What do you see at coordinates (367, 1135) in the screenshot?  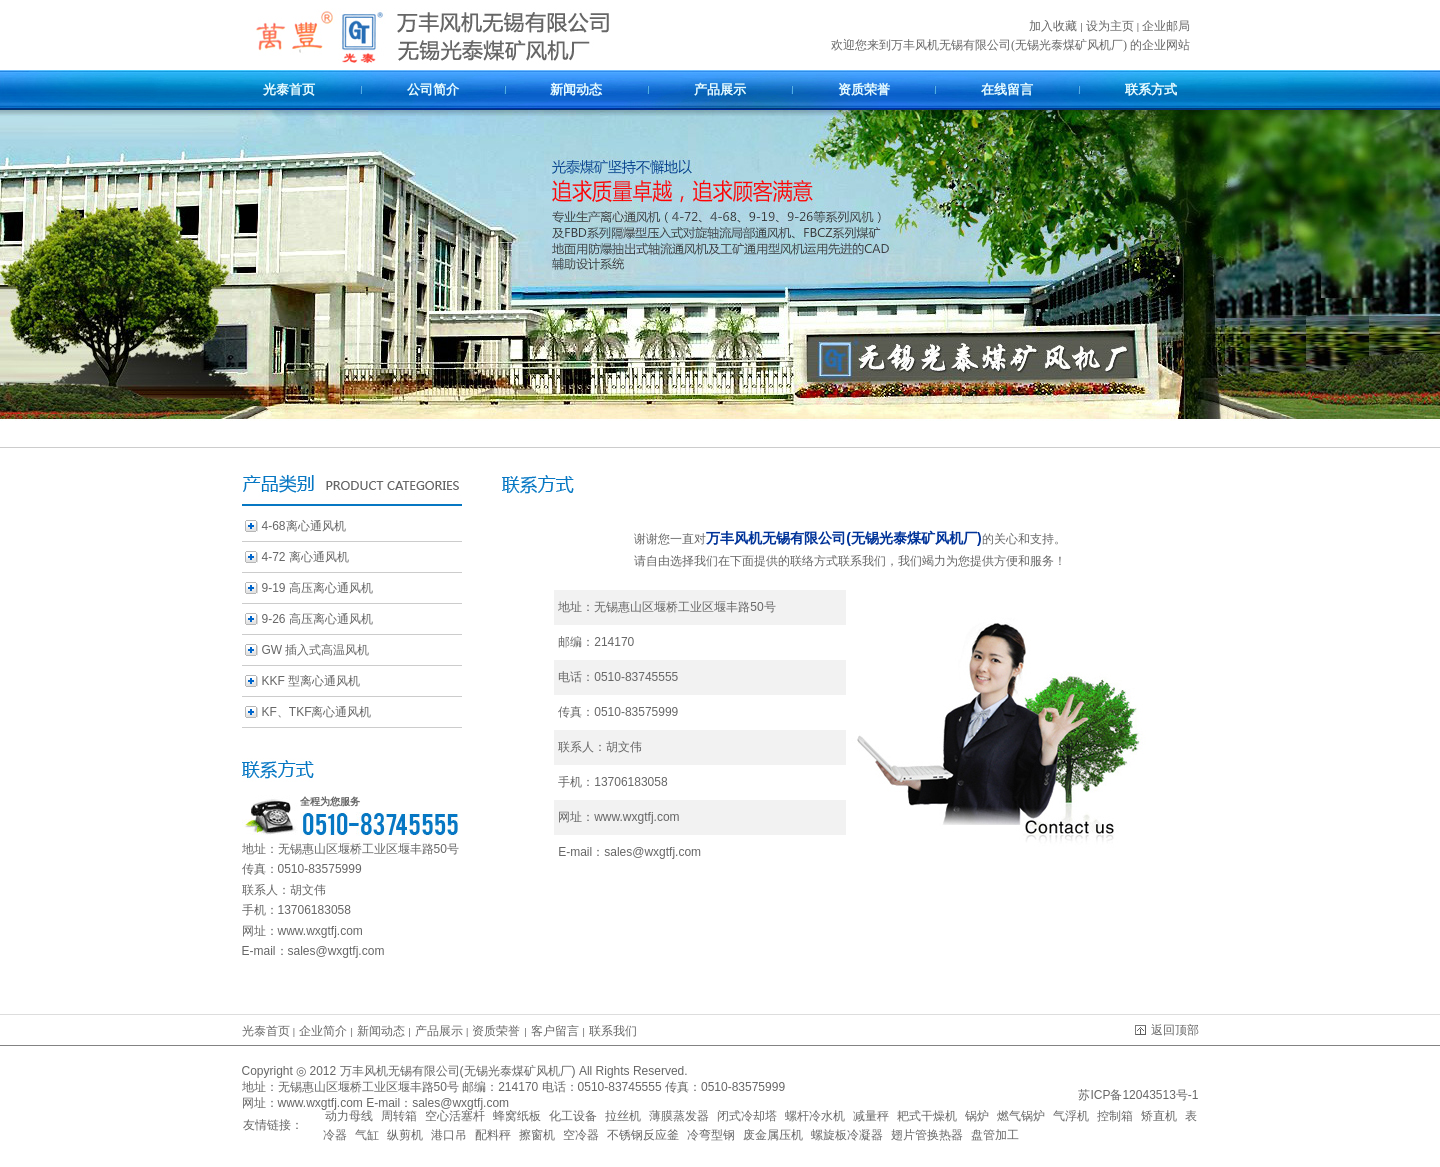 I see `气缸` at bounding box center [367, 1135].